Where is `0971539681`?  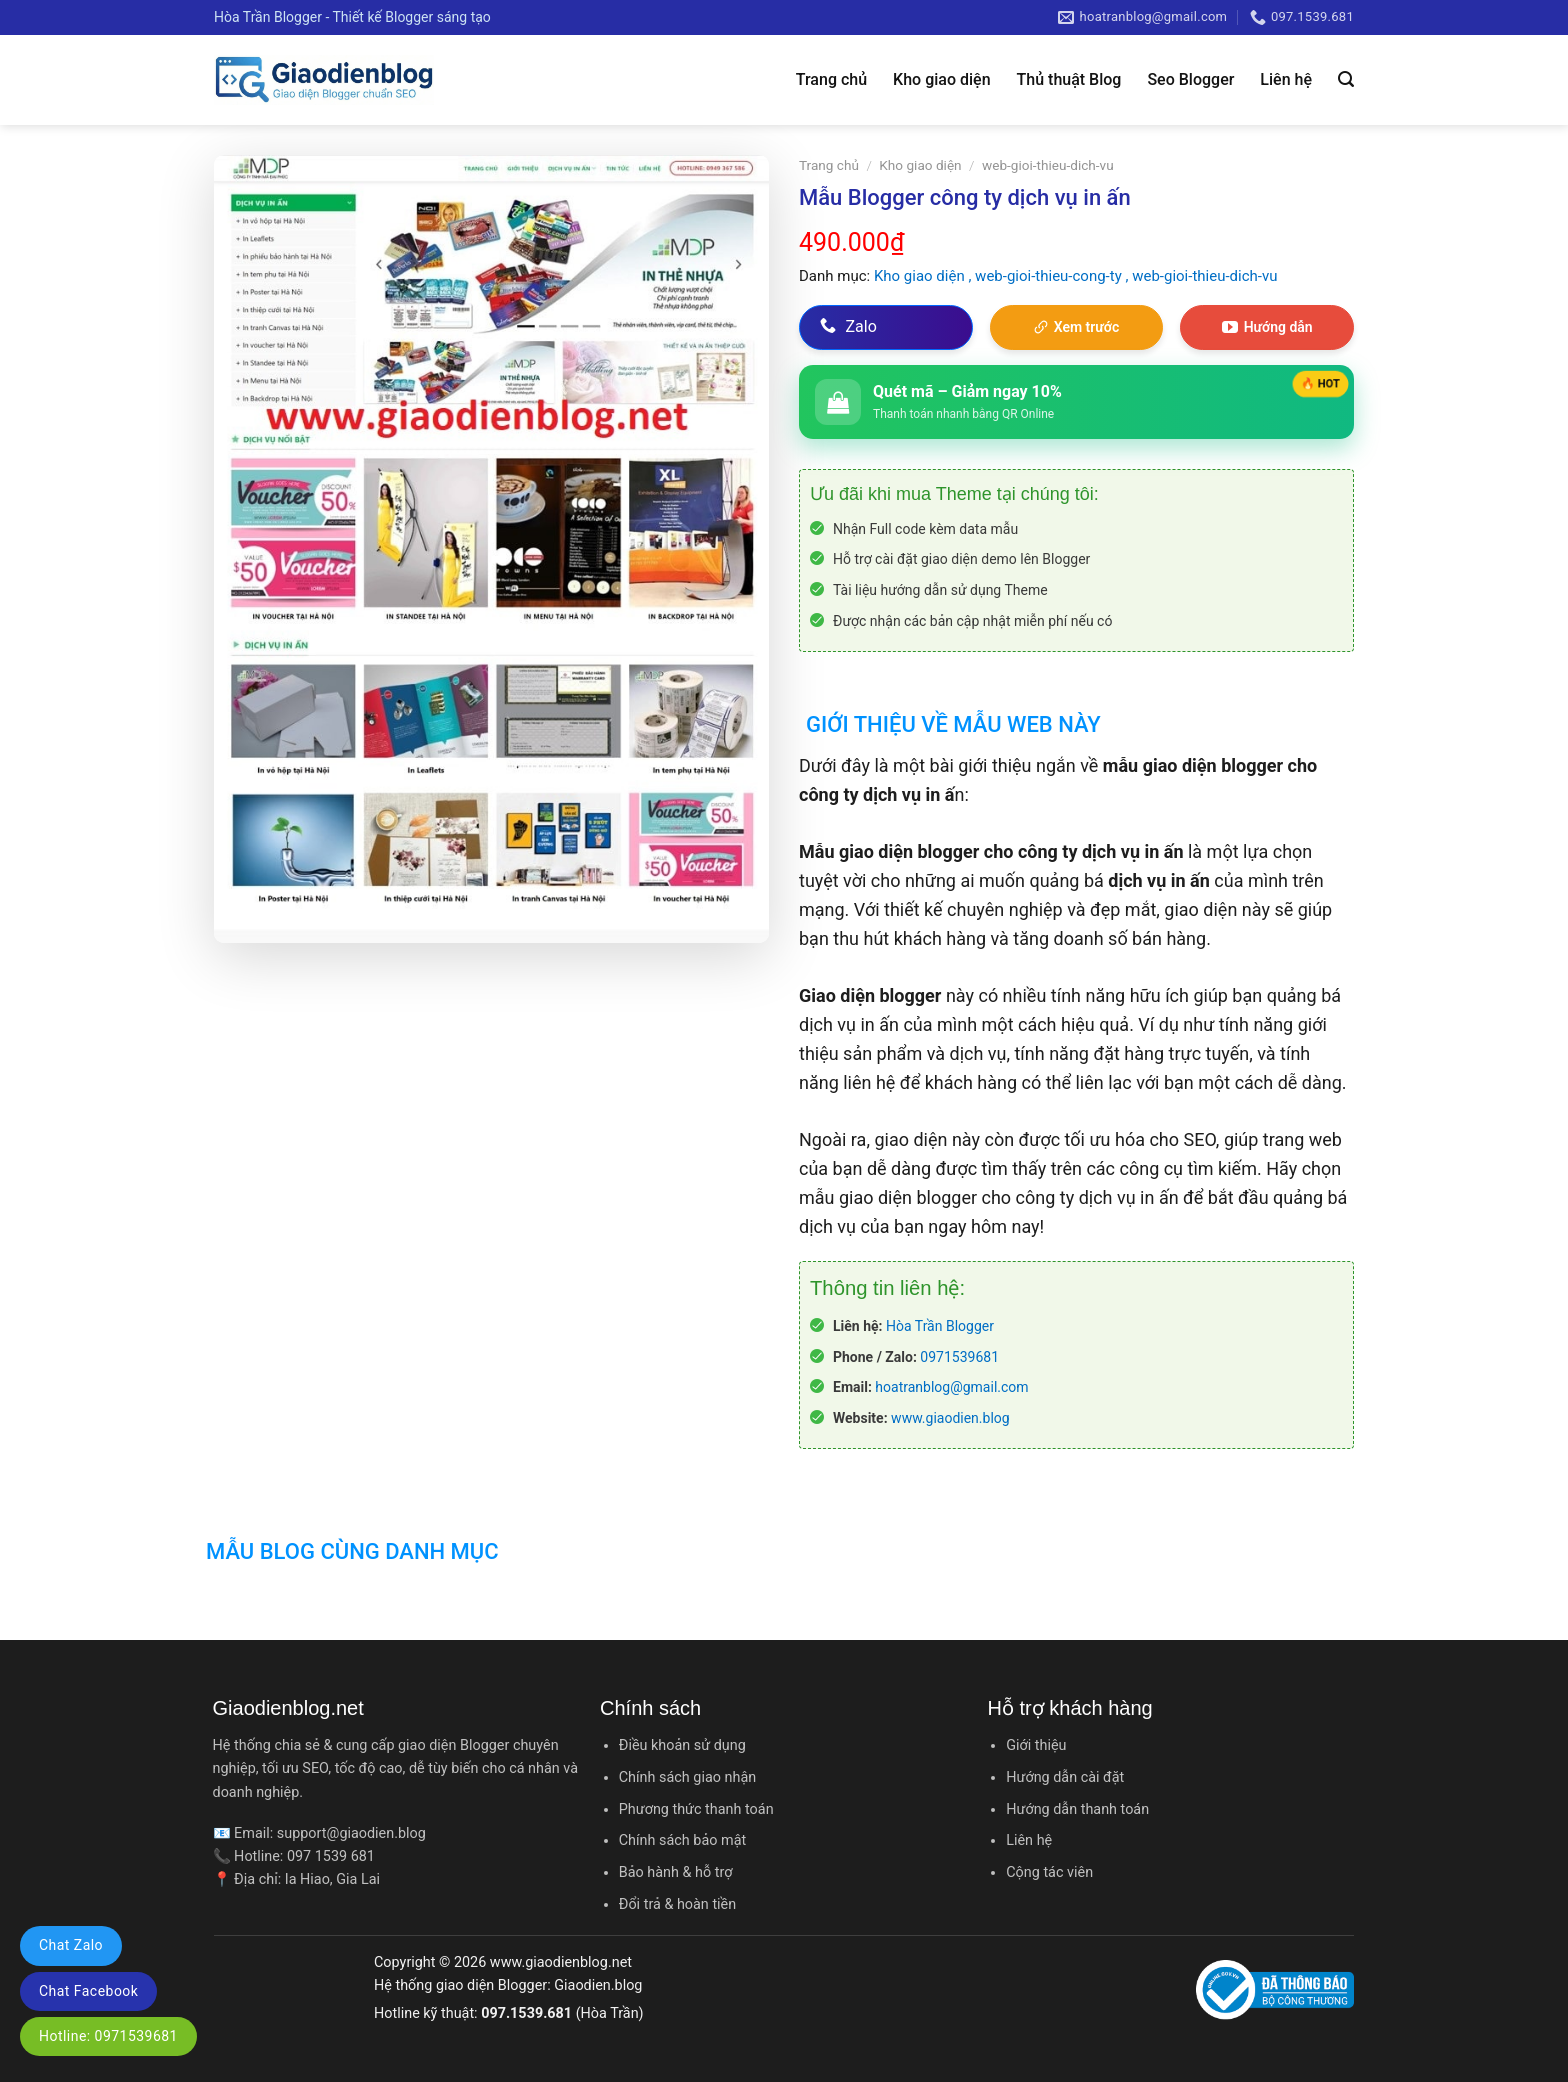
0971539681 is located at coordinates (959, 1357).